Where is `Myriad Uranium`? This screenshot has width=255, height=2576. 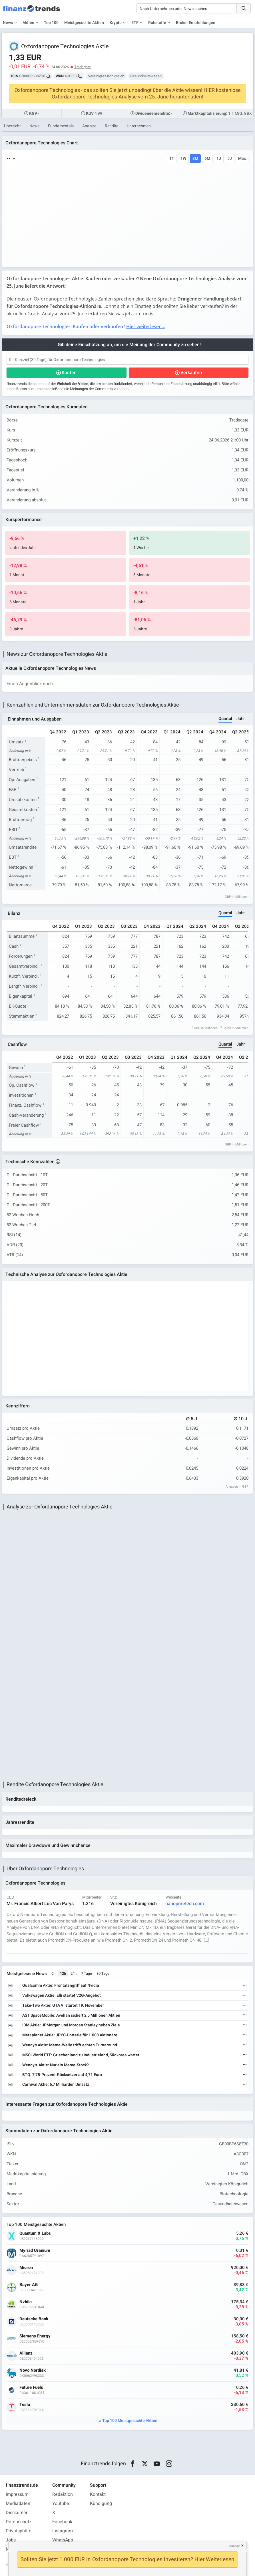
Myriad Uranium is located at coordinates (34, 2250).